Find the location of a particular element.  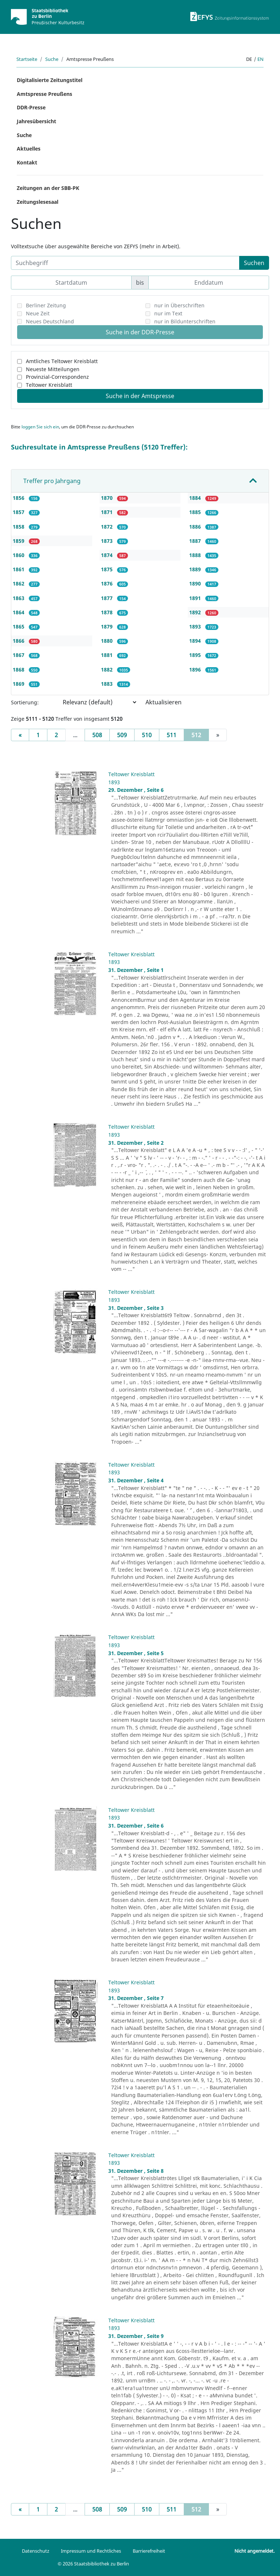

1889 is located at coordinates (195, 569).